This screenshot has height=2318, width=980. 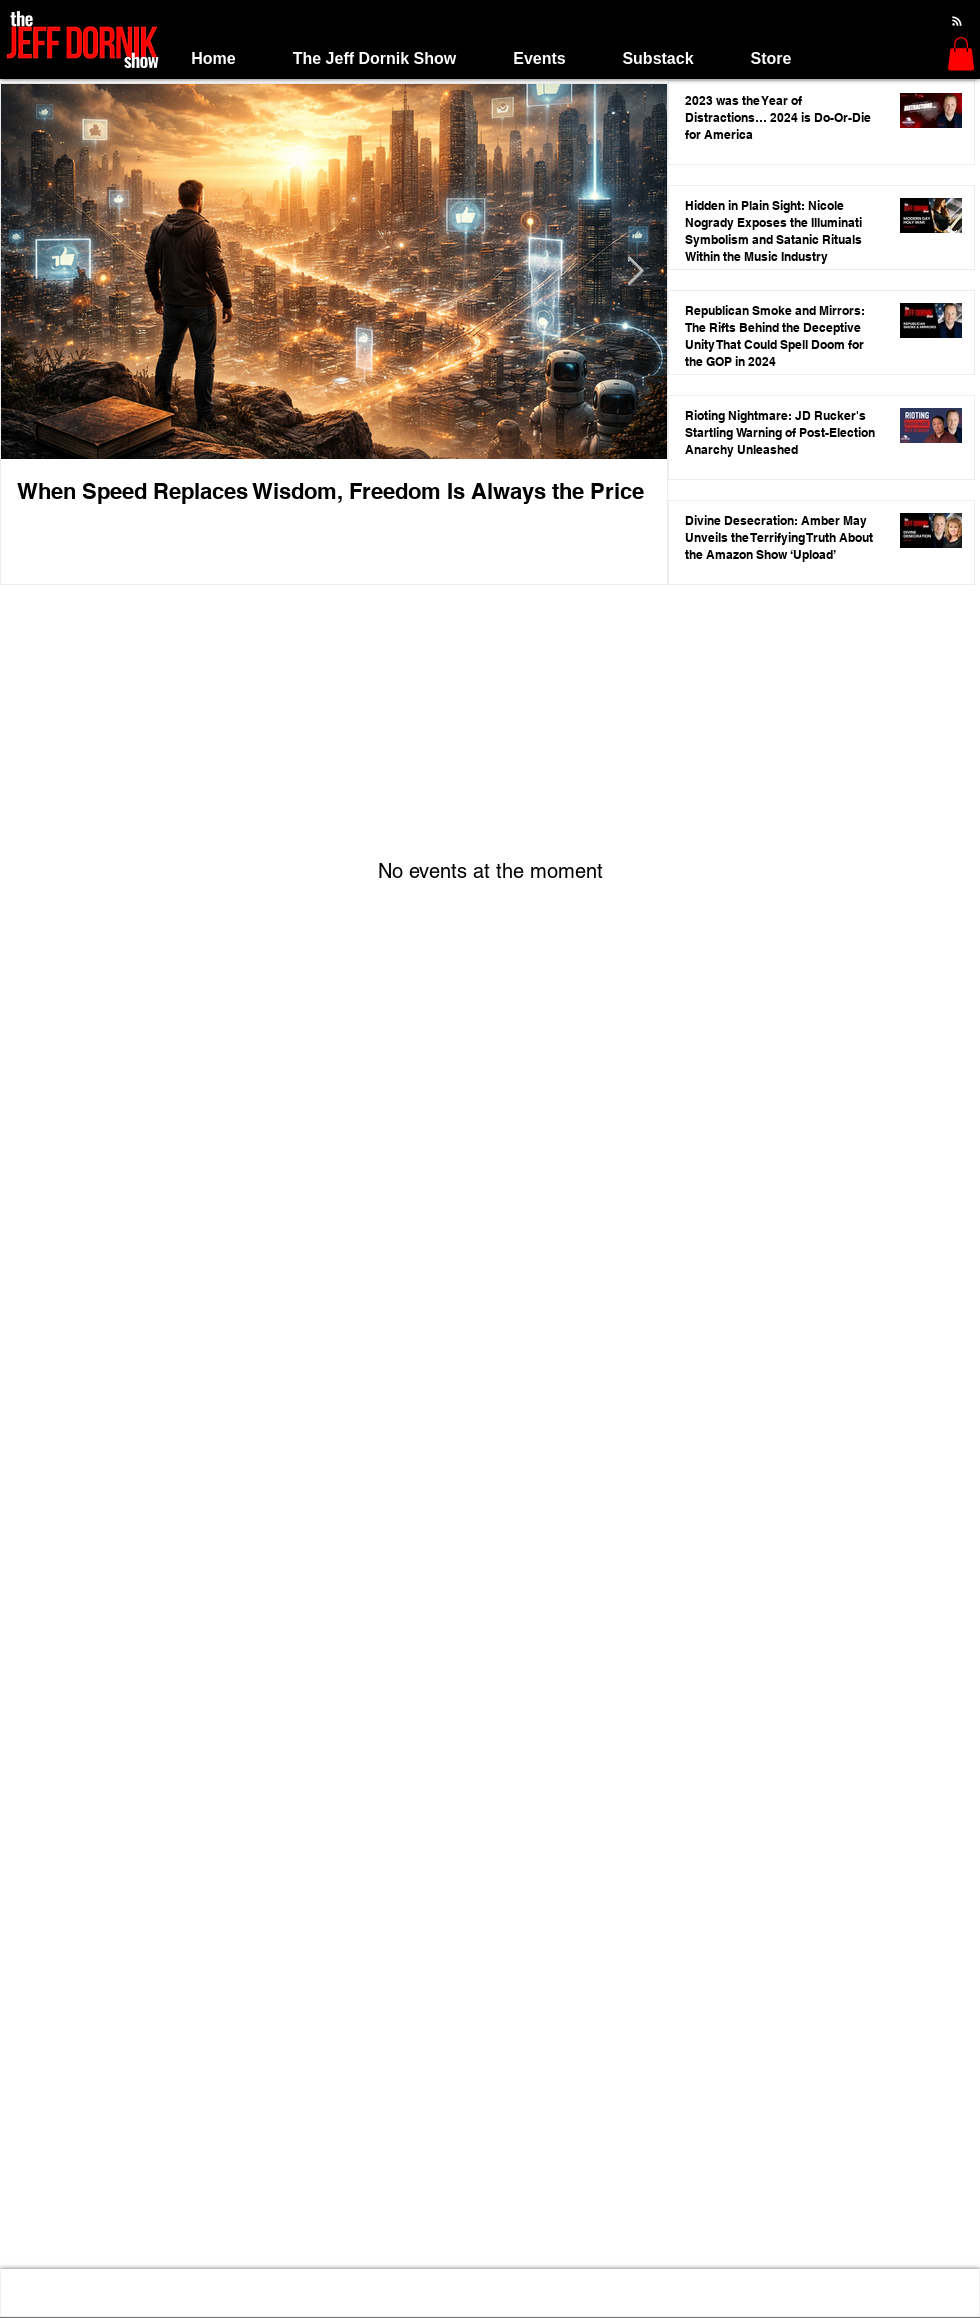 What do you see at coordinates (374, 58) in the screenshot?
I see `[button]` at bounding box center [374, 58].